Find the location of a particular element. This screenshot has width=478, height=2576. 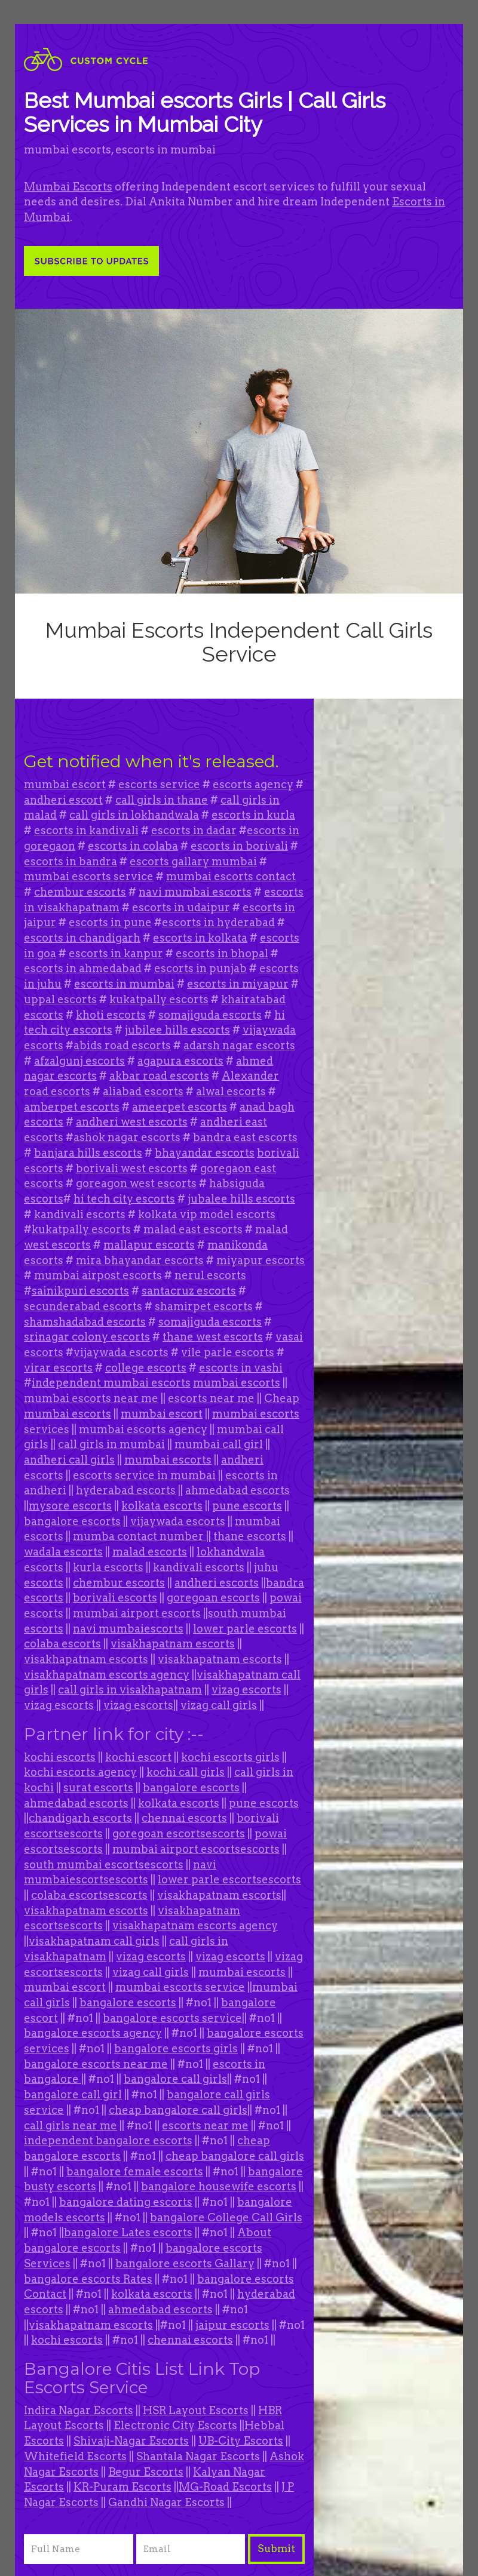

borivali escorts is located at coordinates (115, 1597).